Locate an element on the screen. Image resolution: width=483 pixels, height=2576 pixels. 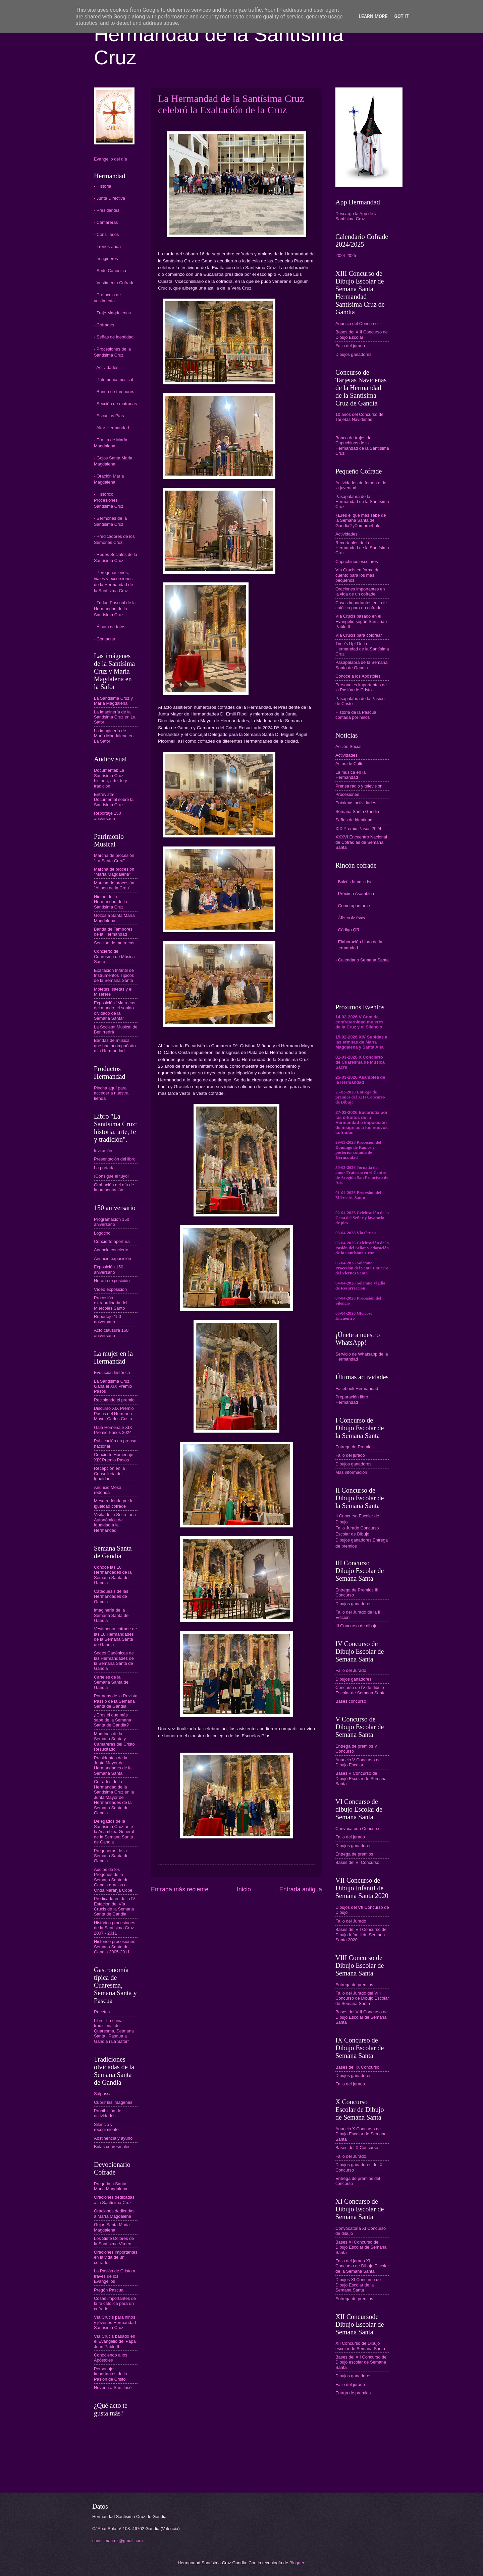
Reportaje 150 aniversario is located at coordinates (107, 816).